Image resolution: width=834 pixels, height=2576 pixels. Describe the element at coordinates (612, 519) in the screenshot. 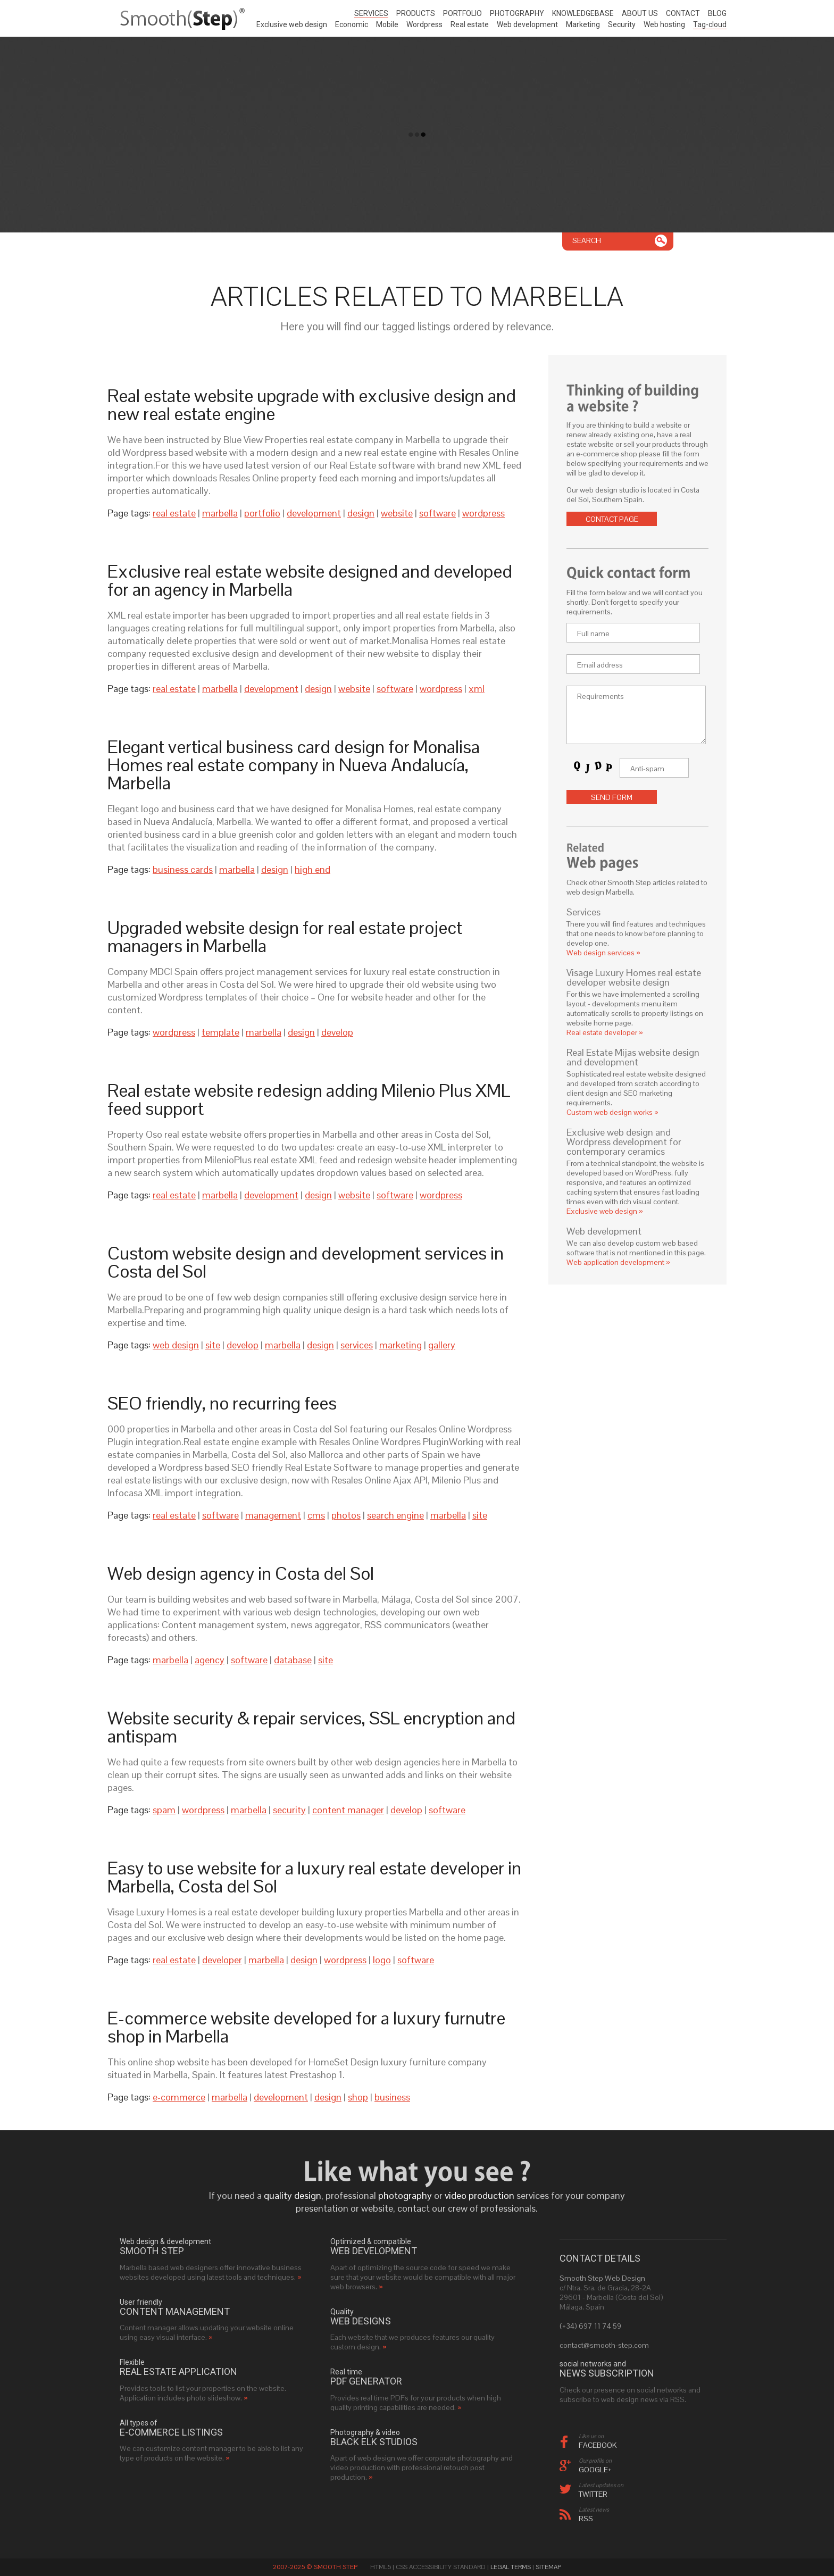

I see `Contact page` at that location.